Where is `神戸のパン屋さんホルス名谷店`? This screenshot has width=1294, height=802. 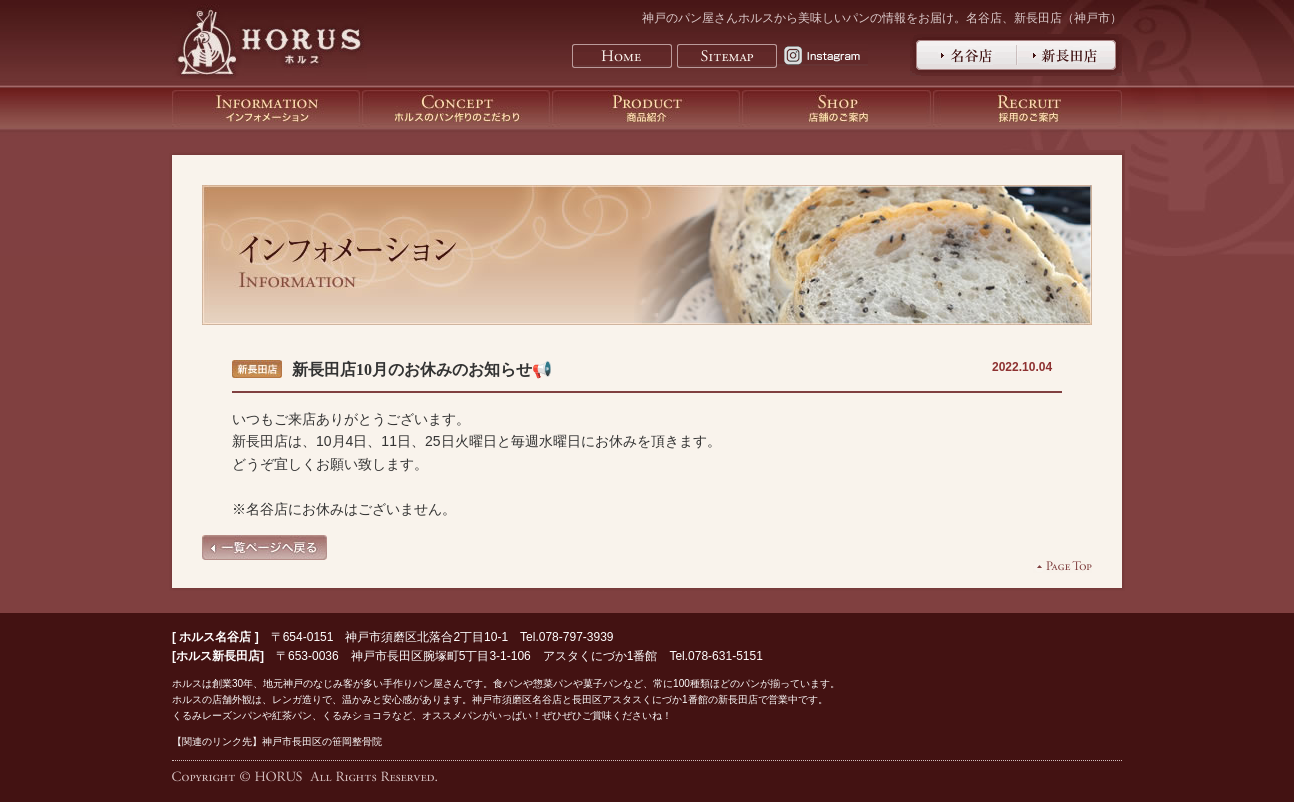 神戸のパン屋さんホルス名谷店 is located at coordinates (963, 55).